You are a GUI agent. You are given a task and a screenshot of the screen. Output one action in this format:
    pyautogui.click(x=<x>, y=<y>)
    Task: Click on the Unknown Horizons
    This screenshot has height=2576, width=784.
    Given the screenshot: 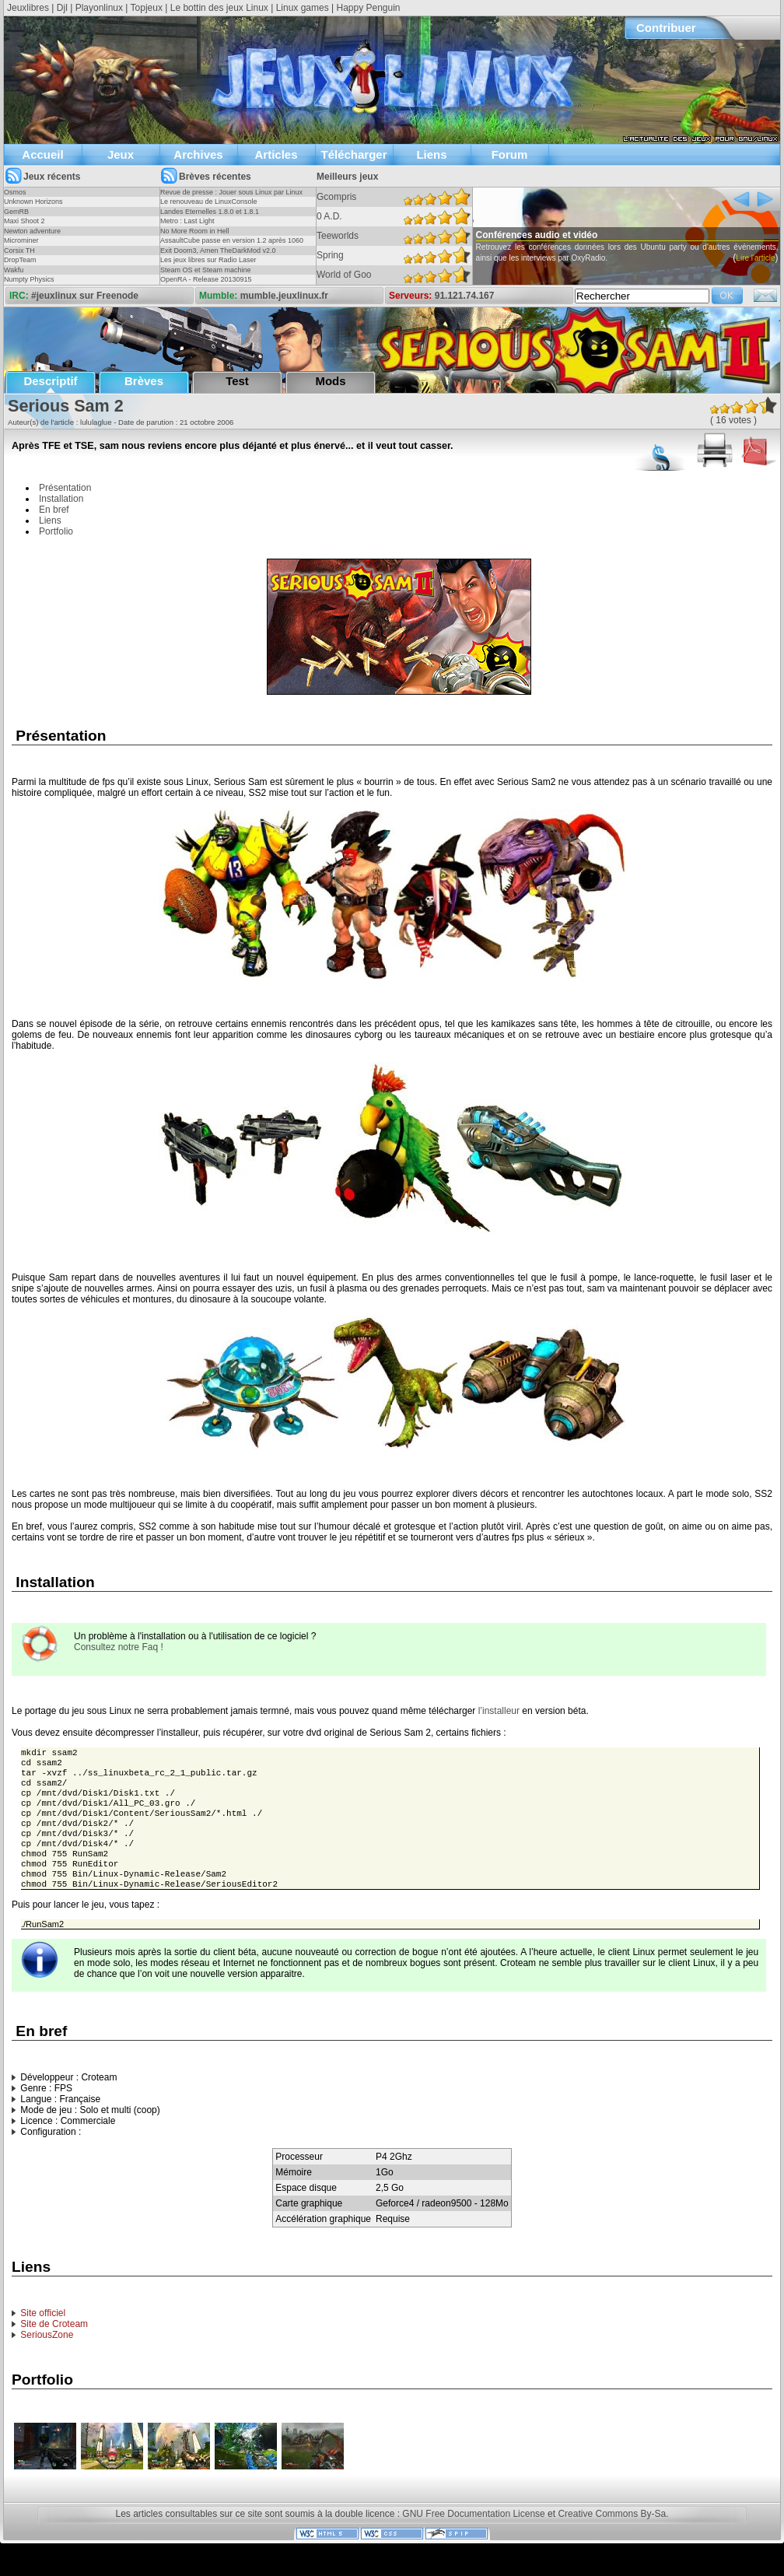 What is the action you would take?
    pyautogui.click(x=33, y=201)
    